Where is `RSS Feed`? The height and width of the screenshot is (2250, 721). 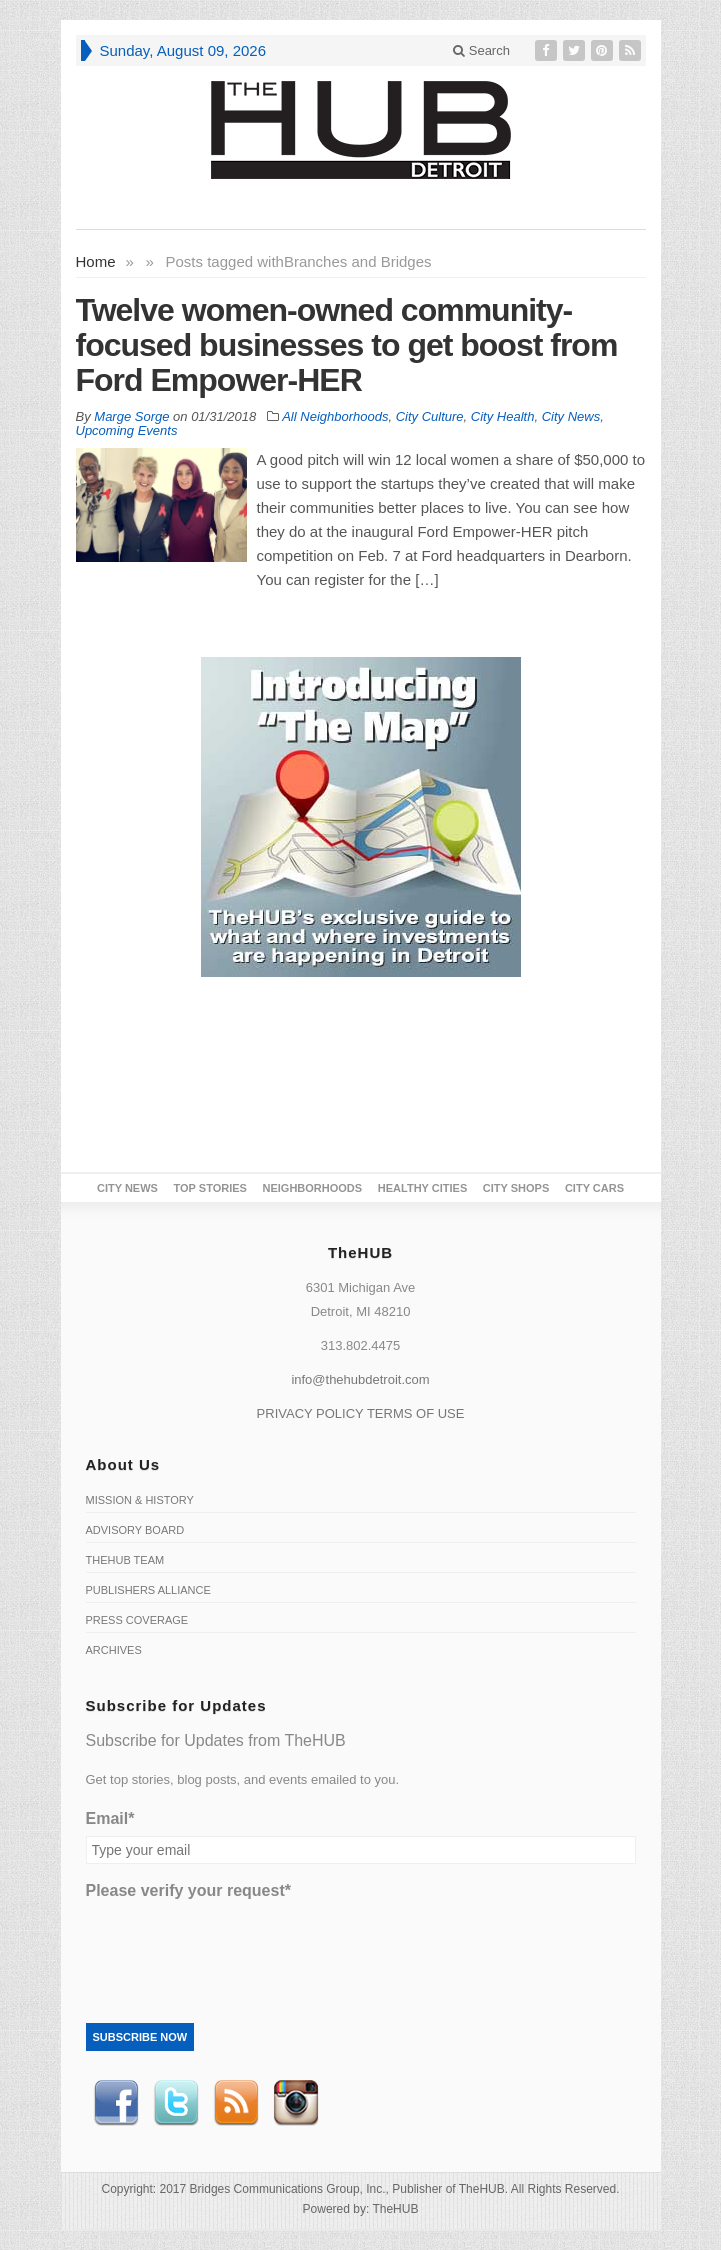
RSS Feed is located at coordinates (236, 2103).